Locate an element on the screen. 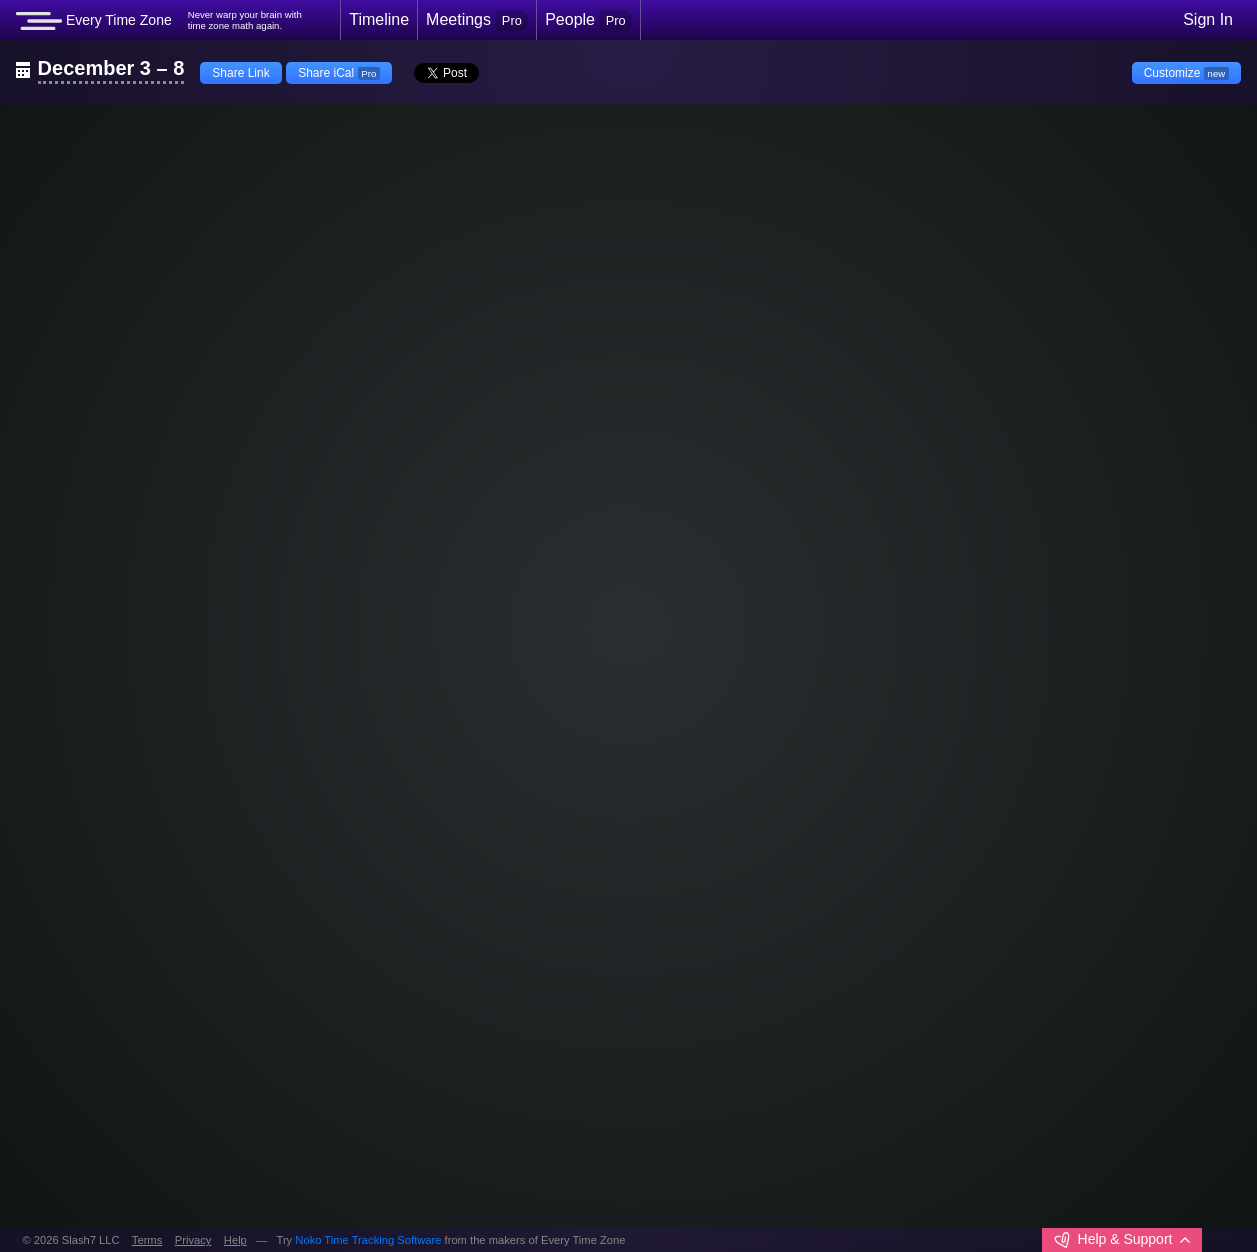  Meetings is located at coordinates (477, 20).